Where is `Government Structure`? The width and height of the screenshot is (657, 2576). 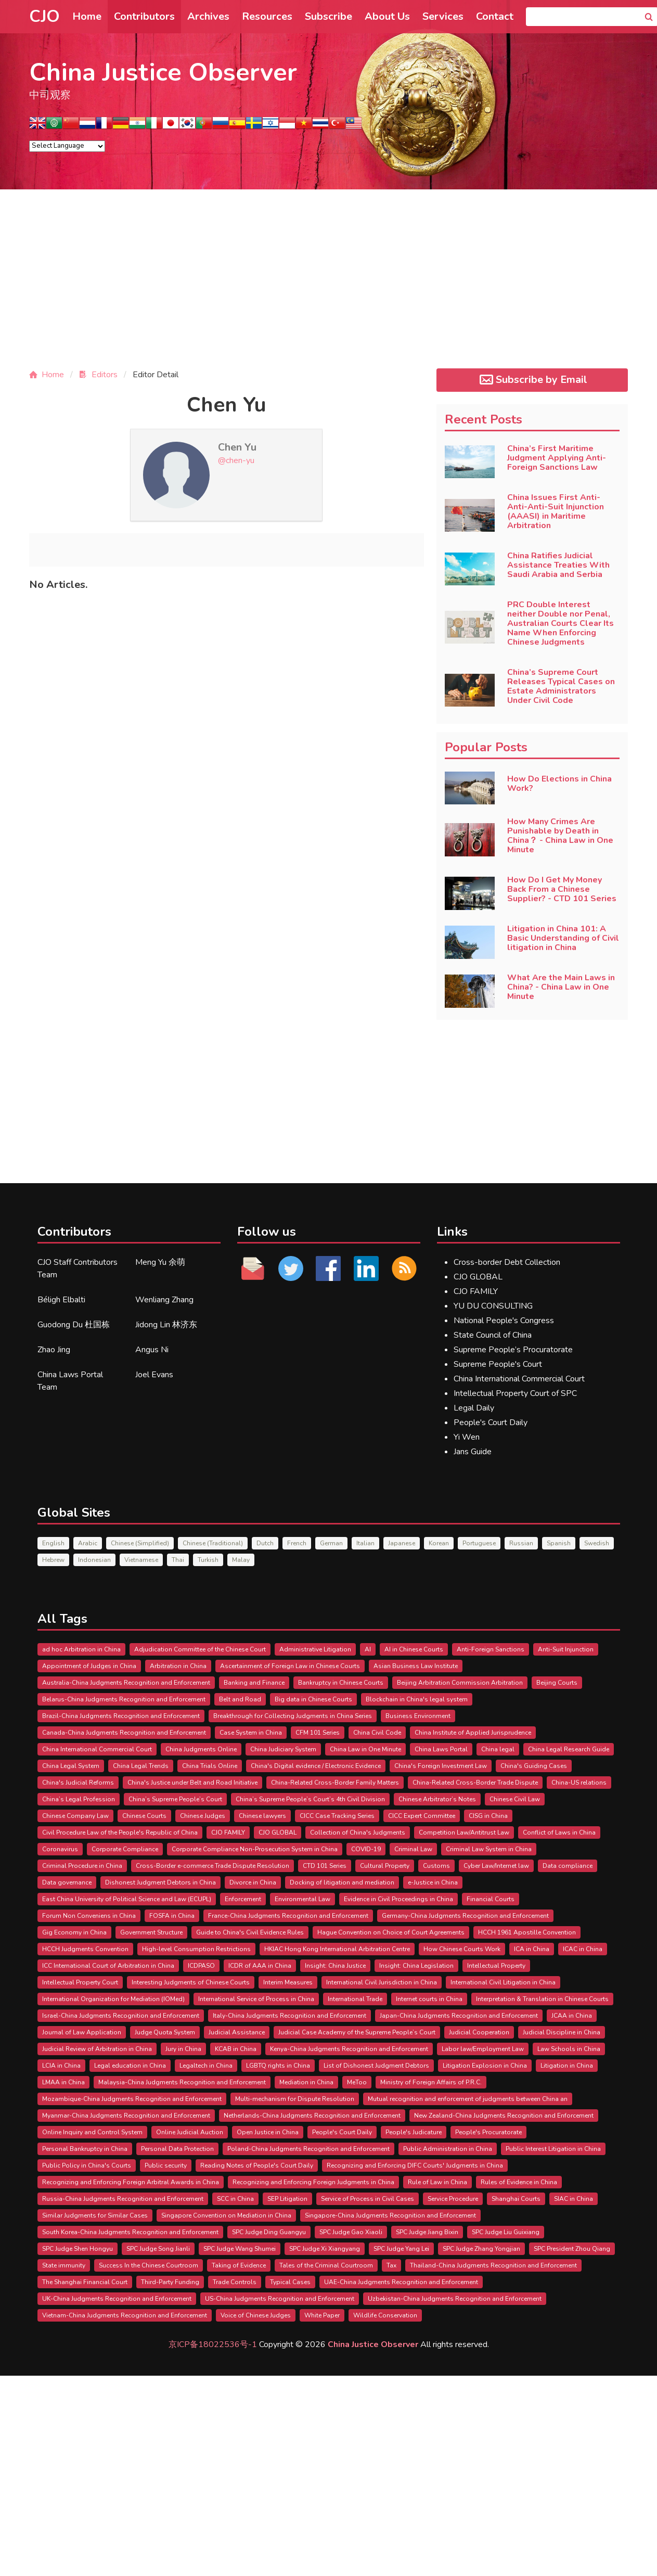 Government Structure is located at coordinates (151, 1932).